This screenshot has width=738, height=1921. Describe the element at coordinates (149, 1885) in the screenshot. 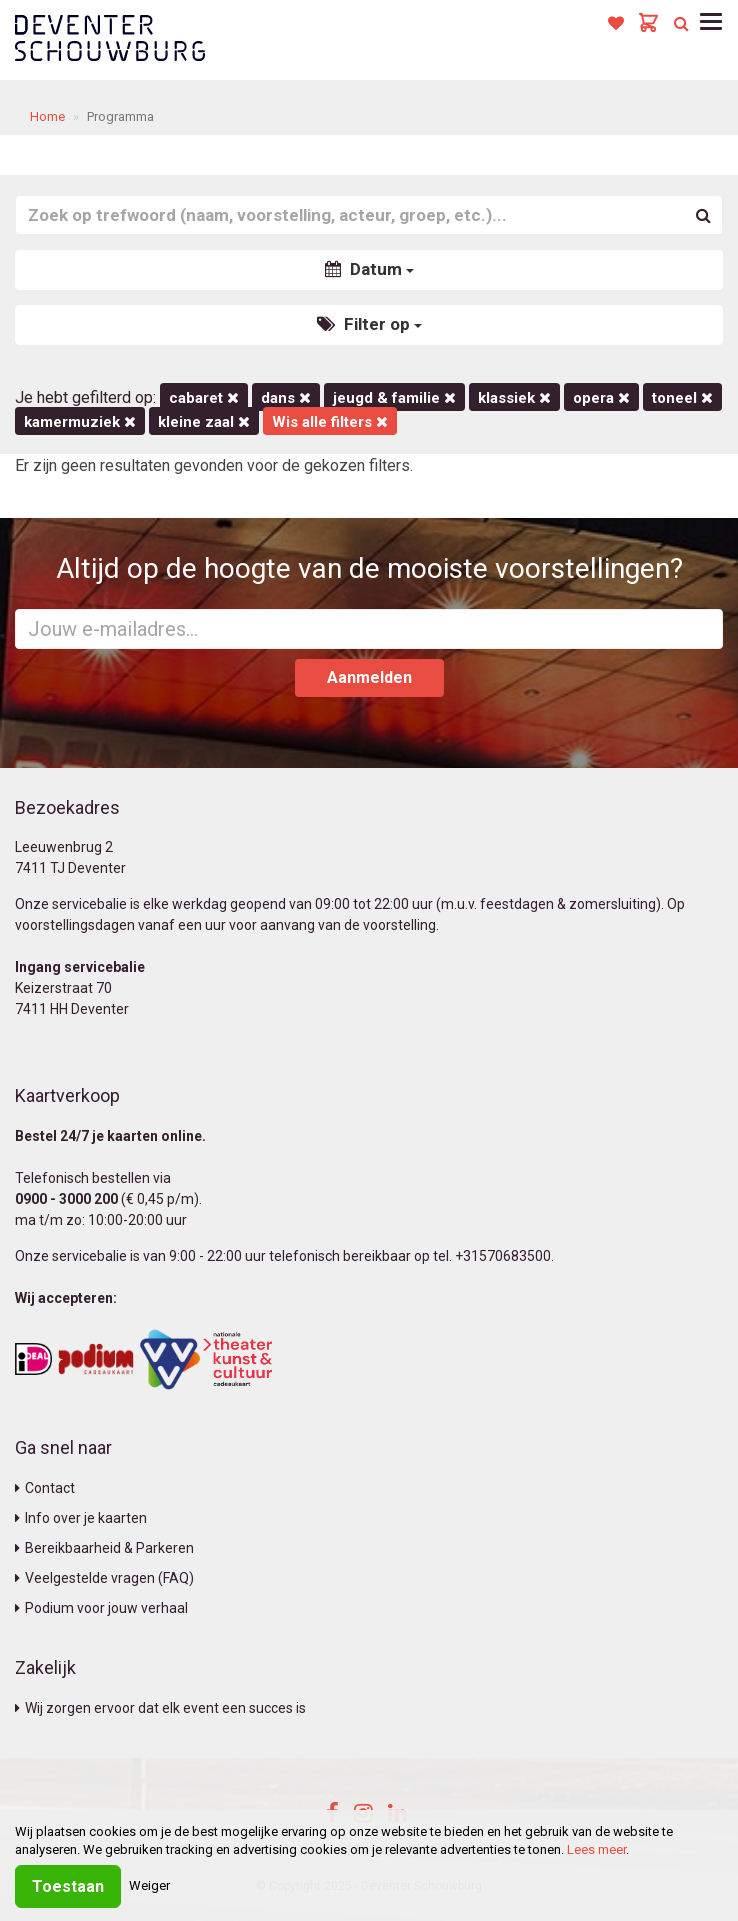

I see `Weiger` at that location.